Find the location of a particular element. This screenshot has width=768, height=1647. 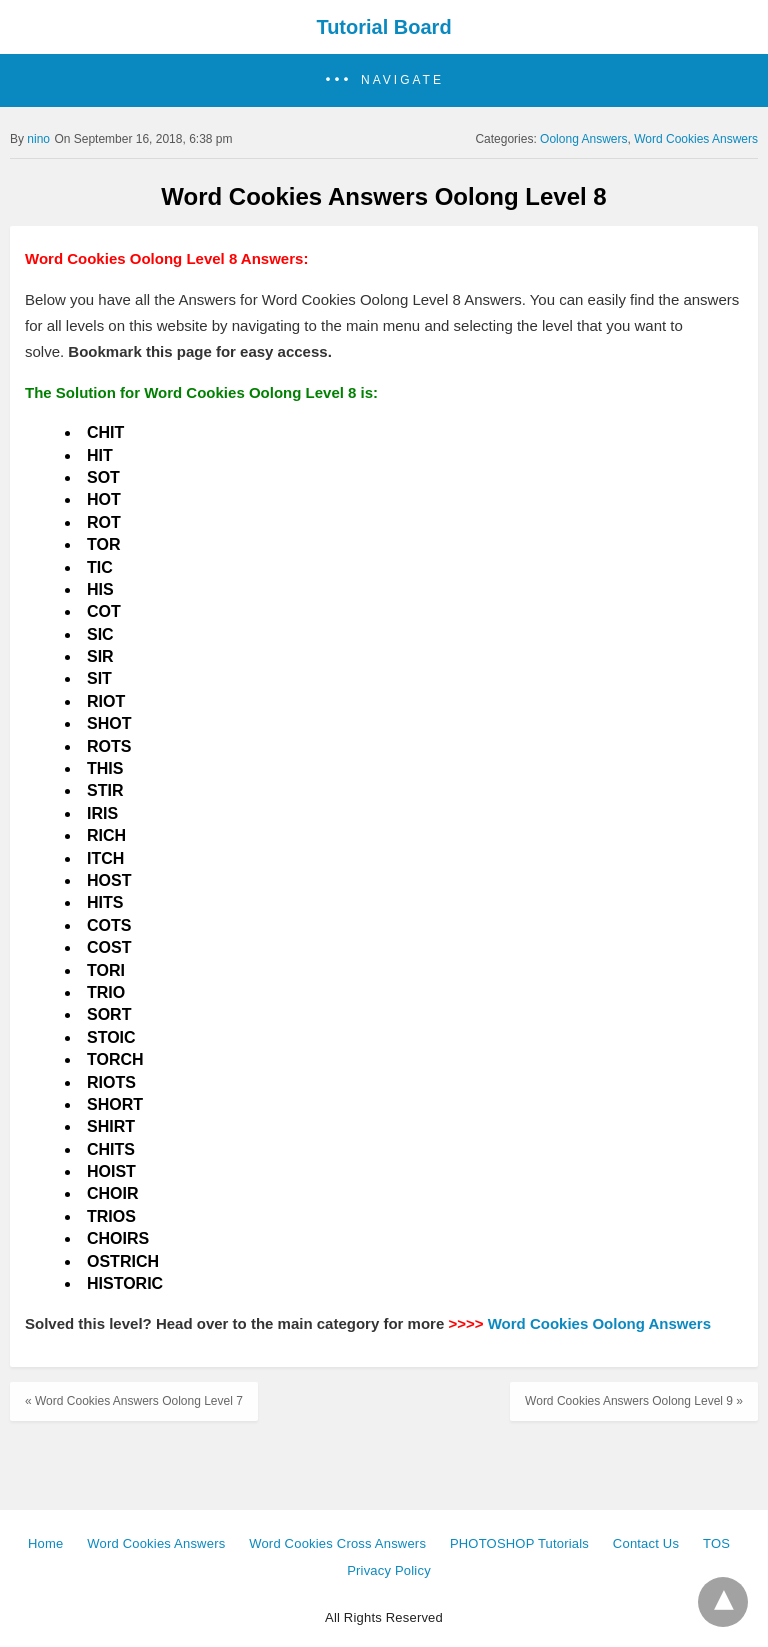

Word Cookies Oolong Answers is located at coordinates (599, 1323).